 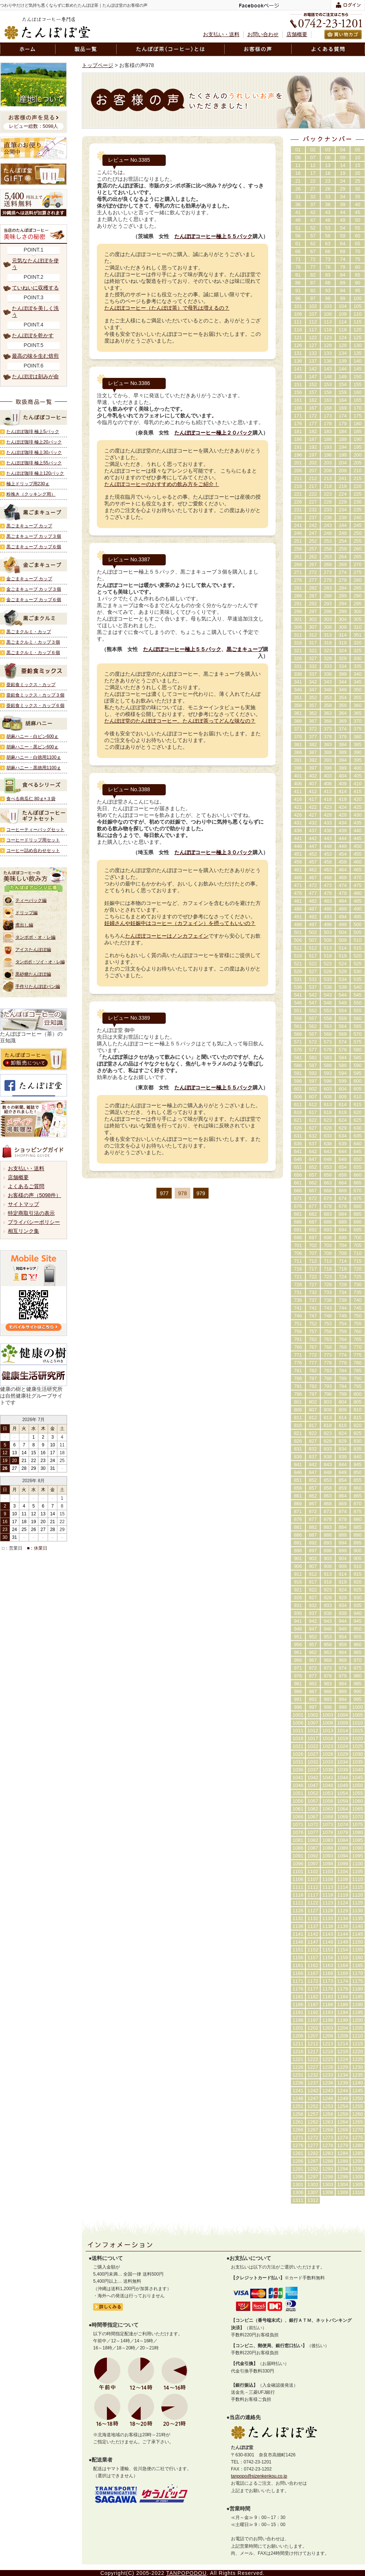 I want to click on 423, so click(x=328, y=807).